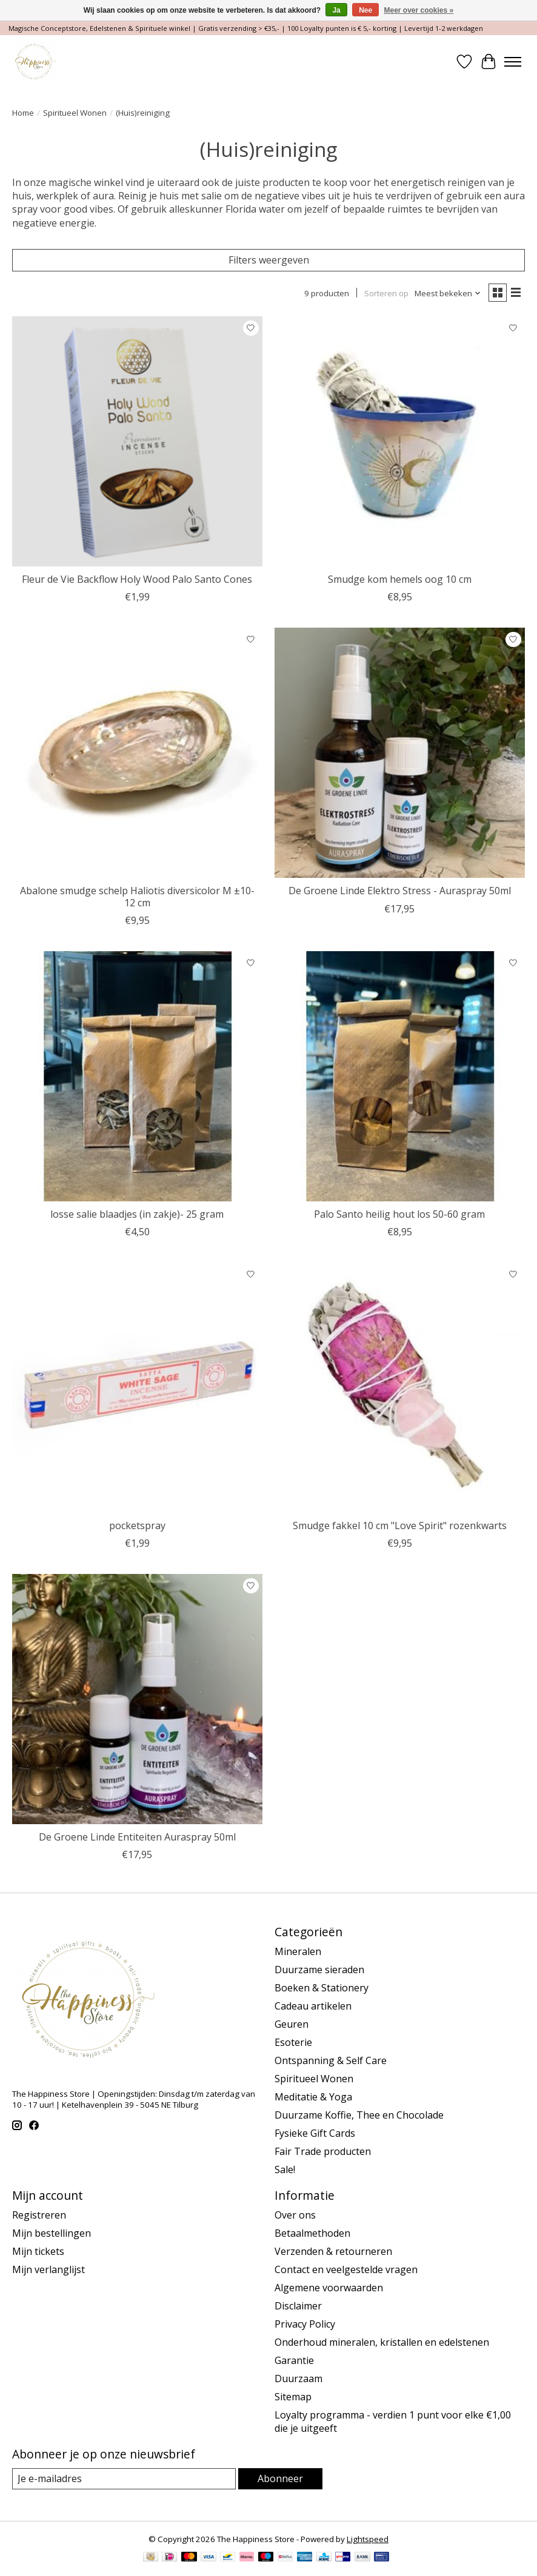  I want to click on Filters weergeven, so click(268, 260).